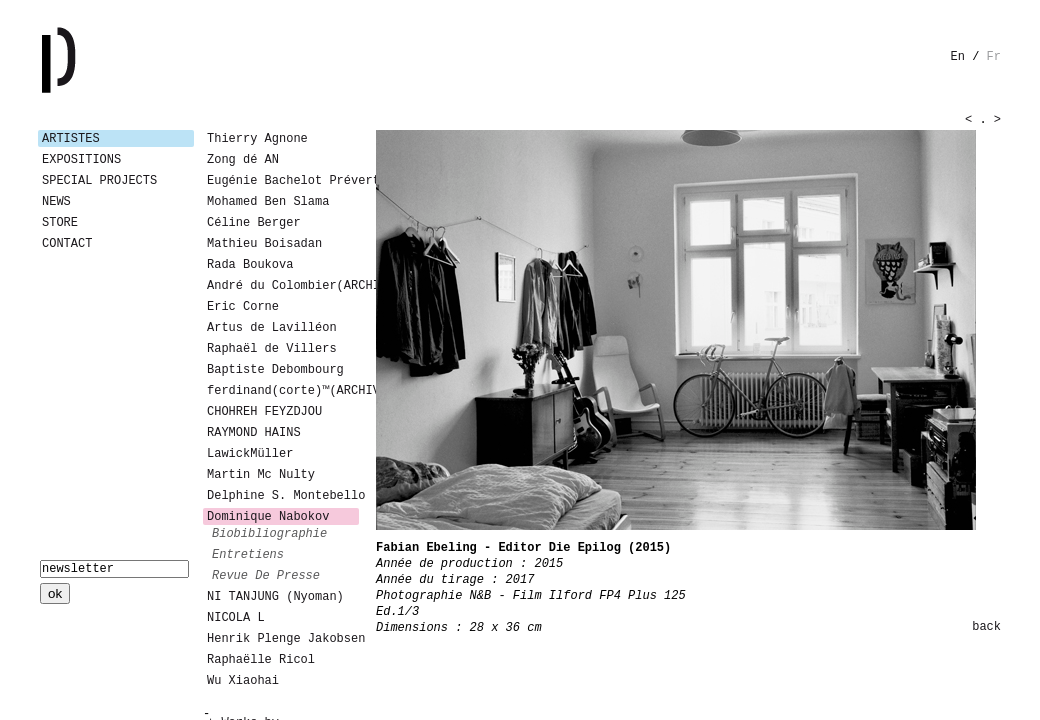 The height and width of the screenshot is (720, 1040). I want to click on RAYMOND HAINS, so click(254, 433).